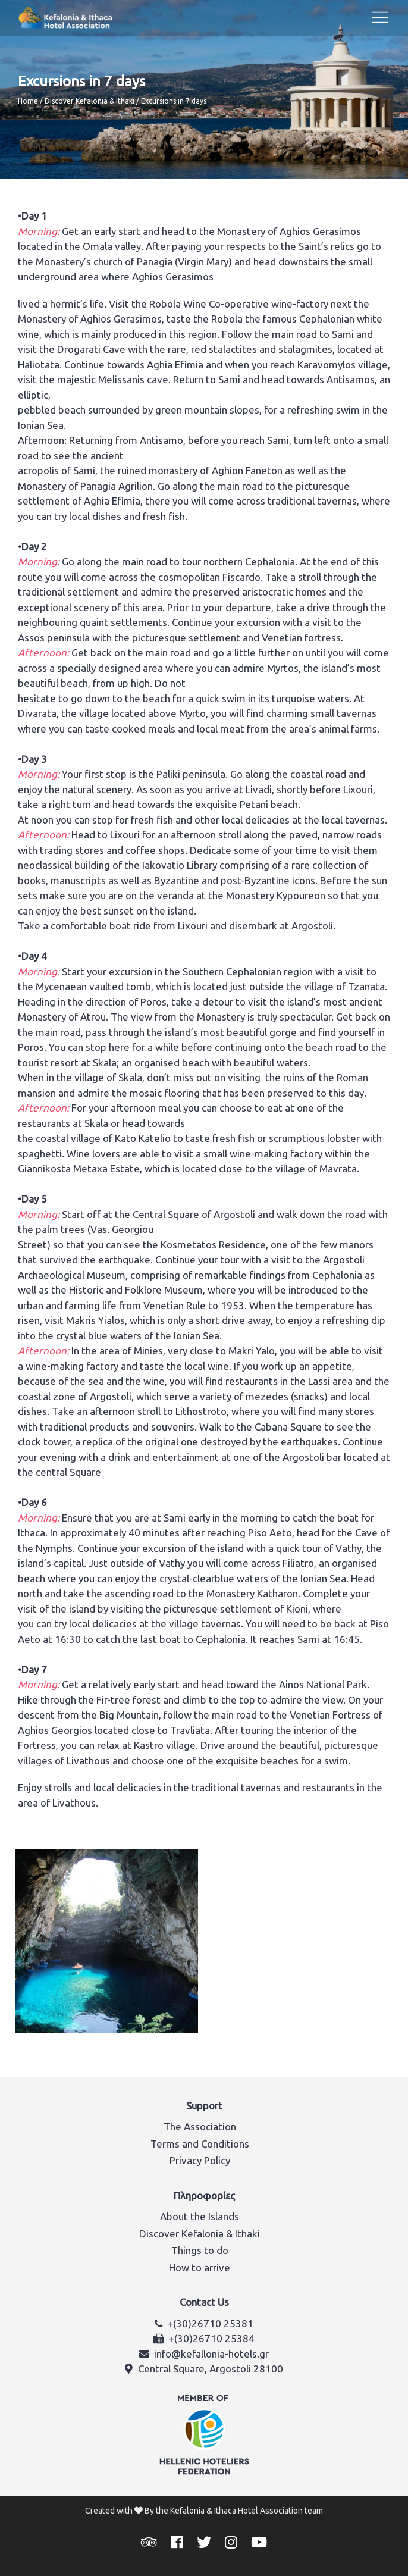 The image size is (408, 2576). What do you see at coordinates (200, 2126) in the screenshot?
I see `The Association` at bounding box center [200, 2126].